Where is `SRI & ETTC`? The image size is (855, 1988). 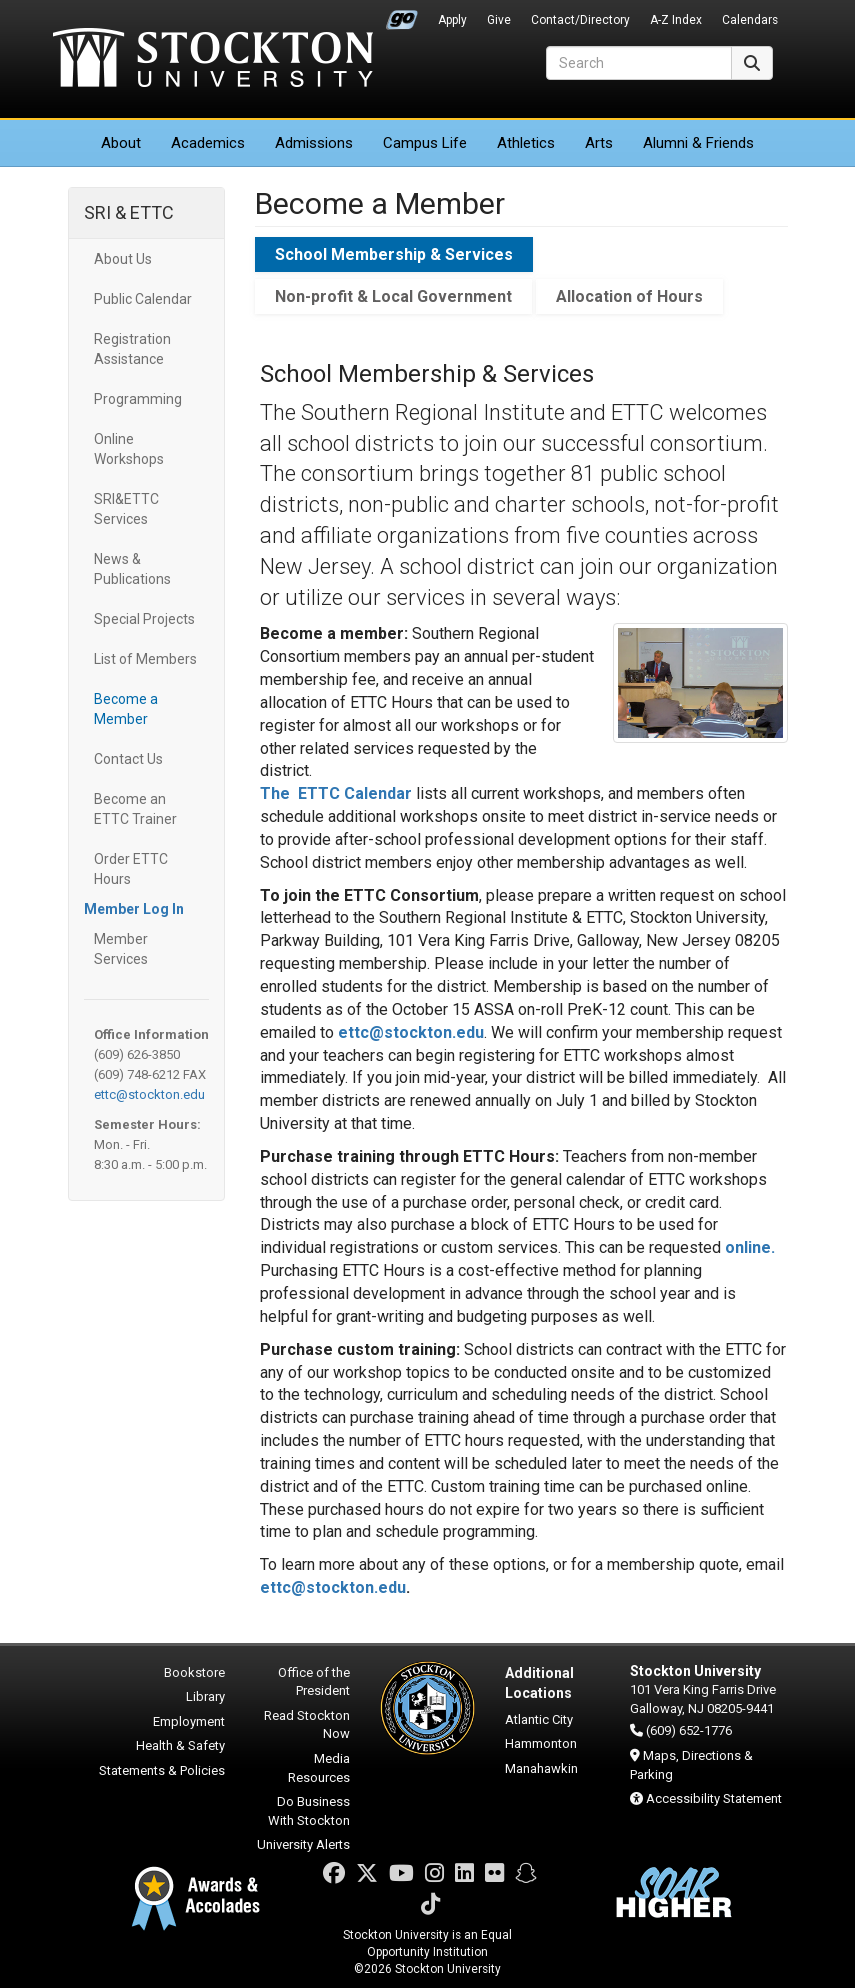
SRI & ETTC is located at coordinates (129, 212).